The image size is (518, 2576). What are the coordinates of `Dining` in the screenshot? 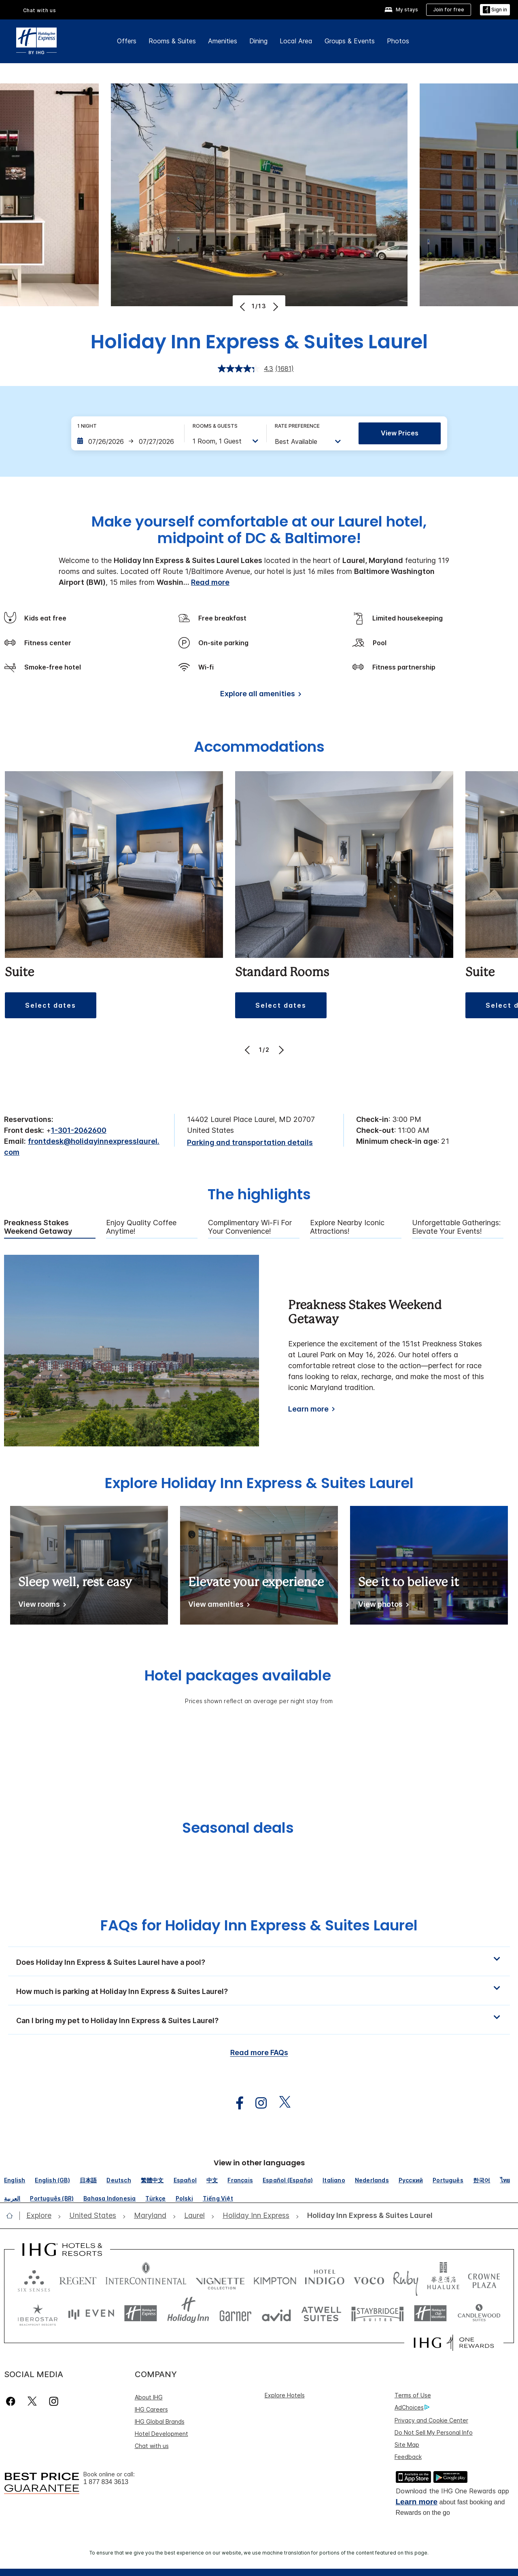 It's located at (258, 41).